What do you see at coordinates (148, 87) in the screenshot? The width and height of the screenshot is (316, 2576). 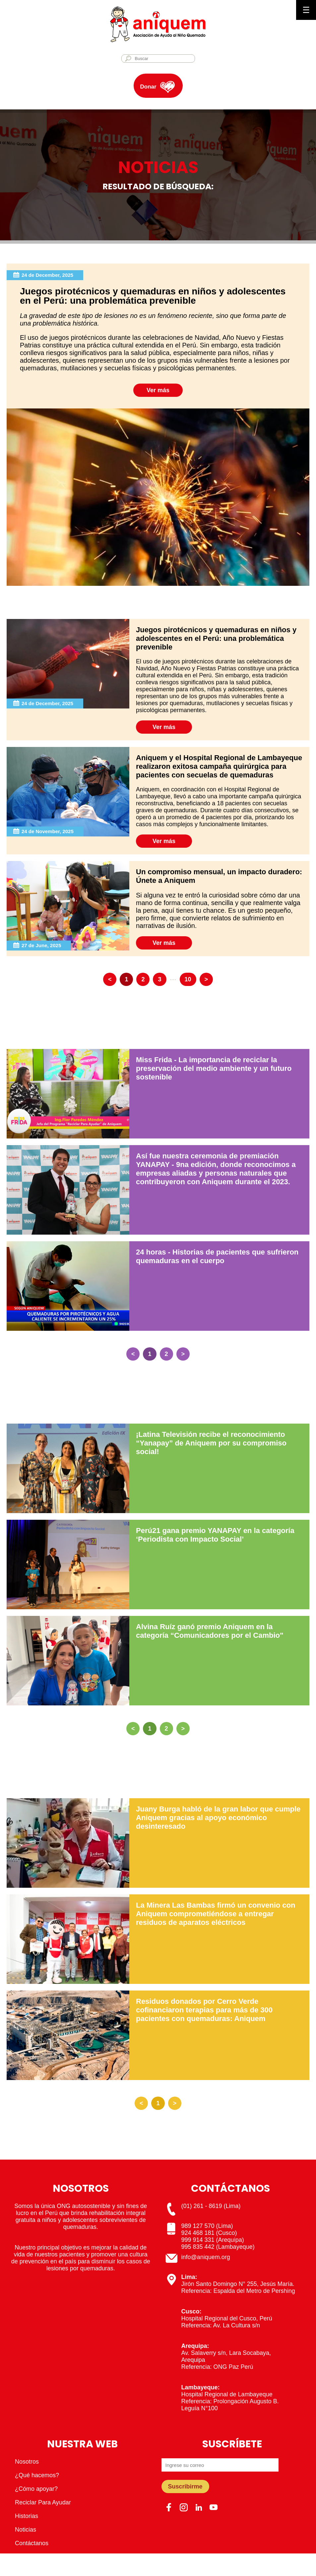 I see `Donar` at bounding box center [148, 87].